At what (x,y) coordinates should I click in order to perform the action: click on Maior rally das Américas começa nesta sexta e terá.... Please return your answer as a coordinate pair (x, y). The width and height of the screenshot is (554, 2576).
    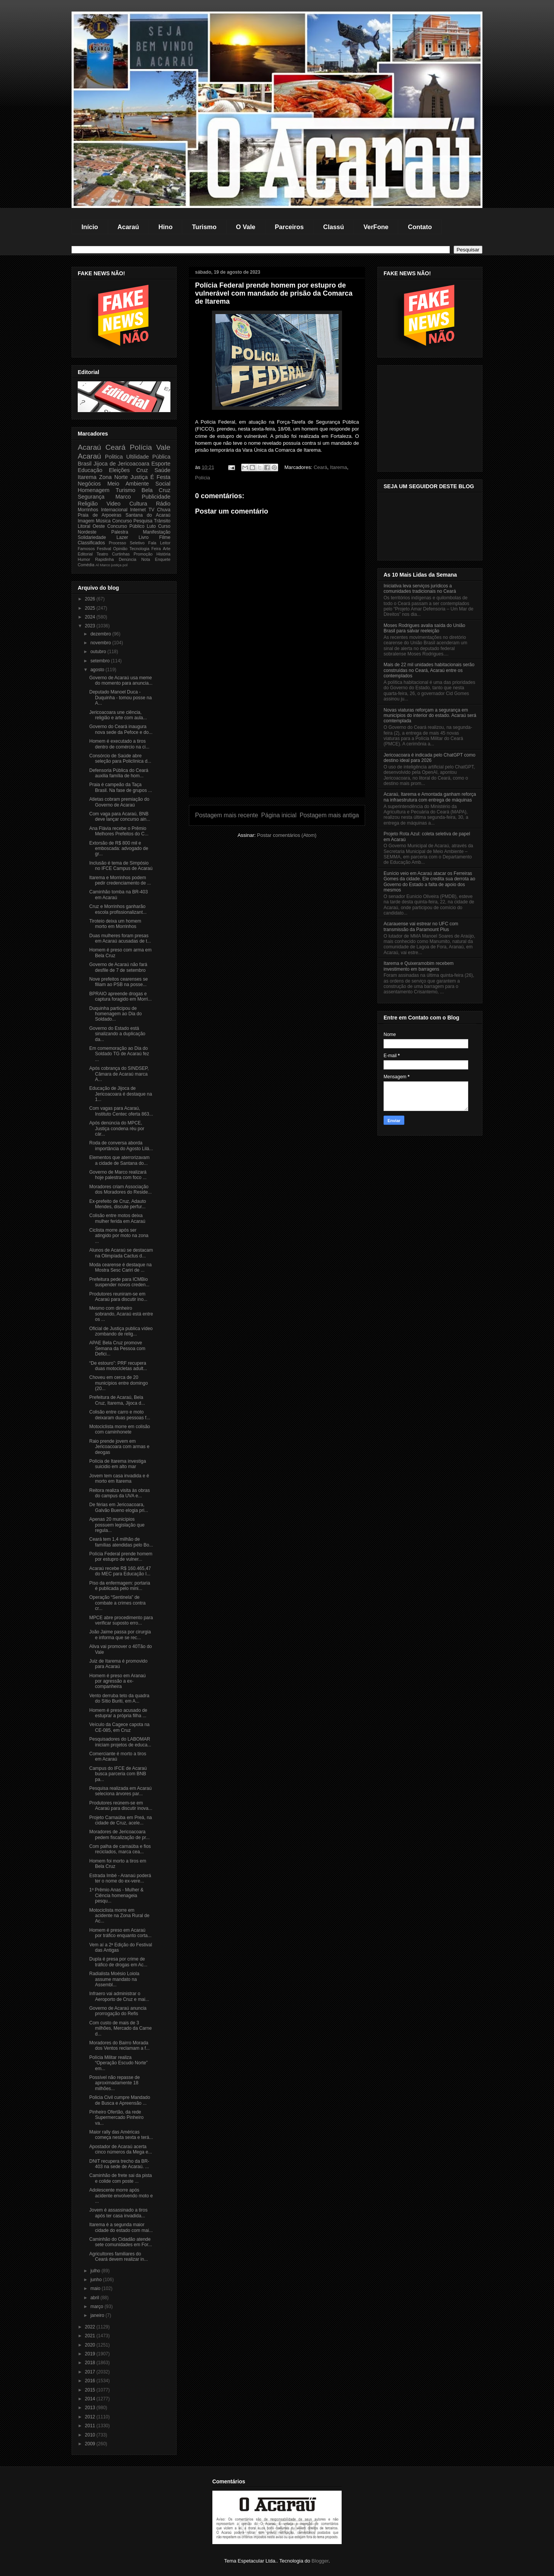
    Looking at the image, I should click on (121, 2134).